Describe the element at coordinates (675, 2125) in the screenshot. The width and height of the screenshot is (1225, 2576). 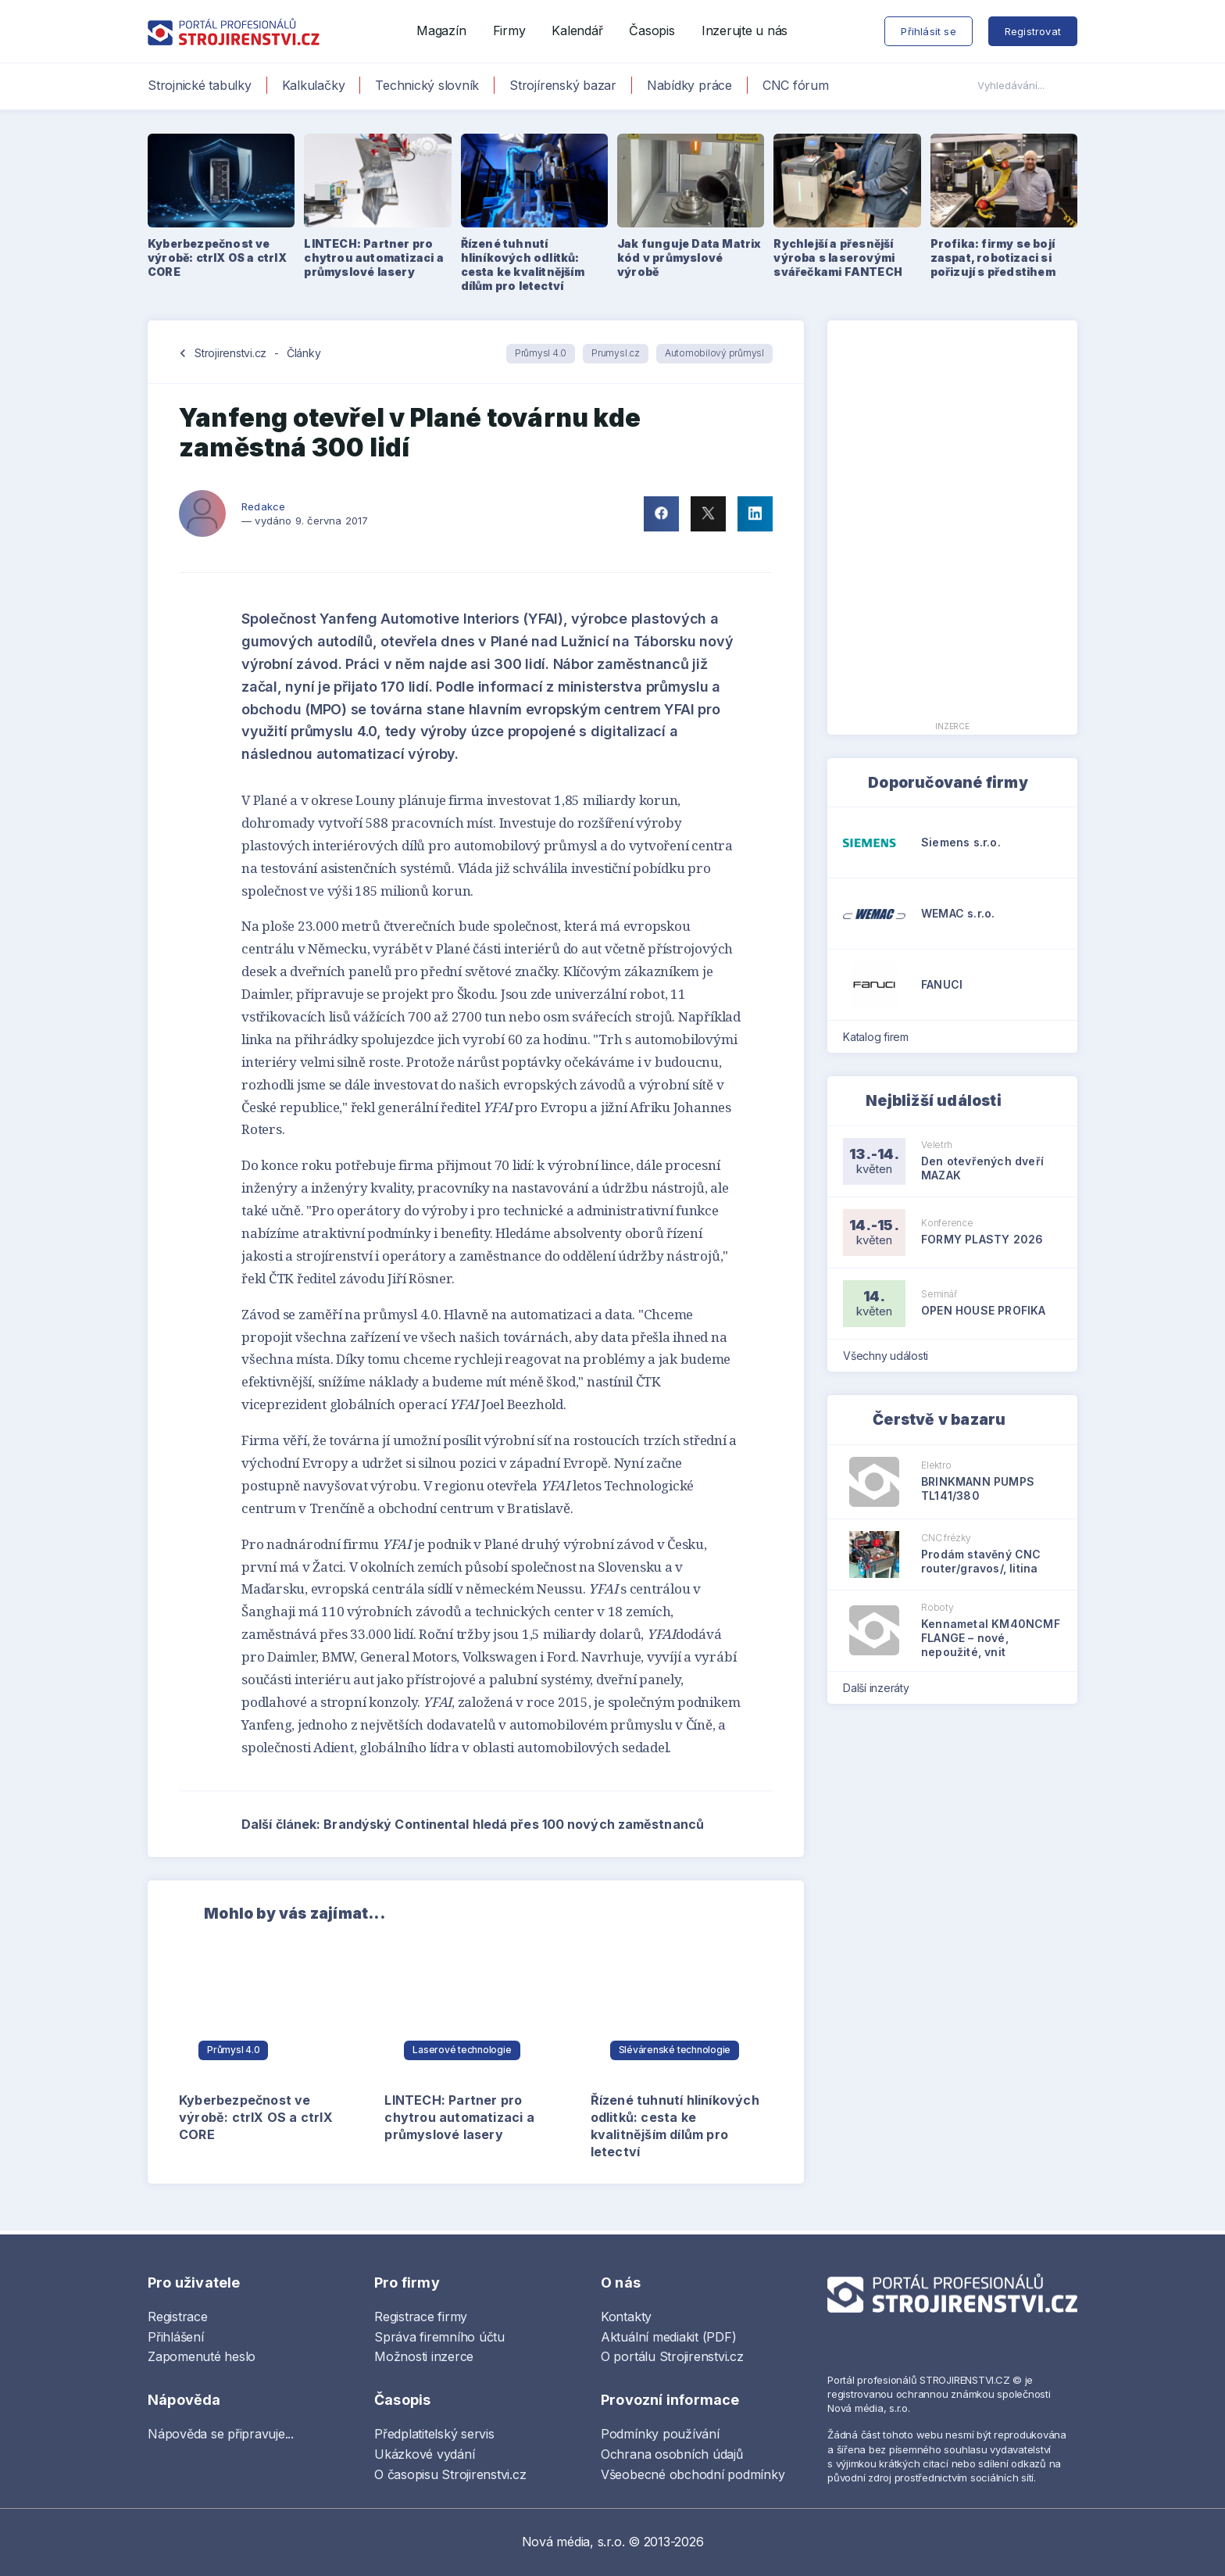
I see `Řízené tuhnutí hliníkových odlitků: cesta ke kvalitnějším dílům pro letectví` at that location.